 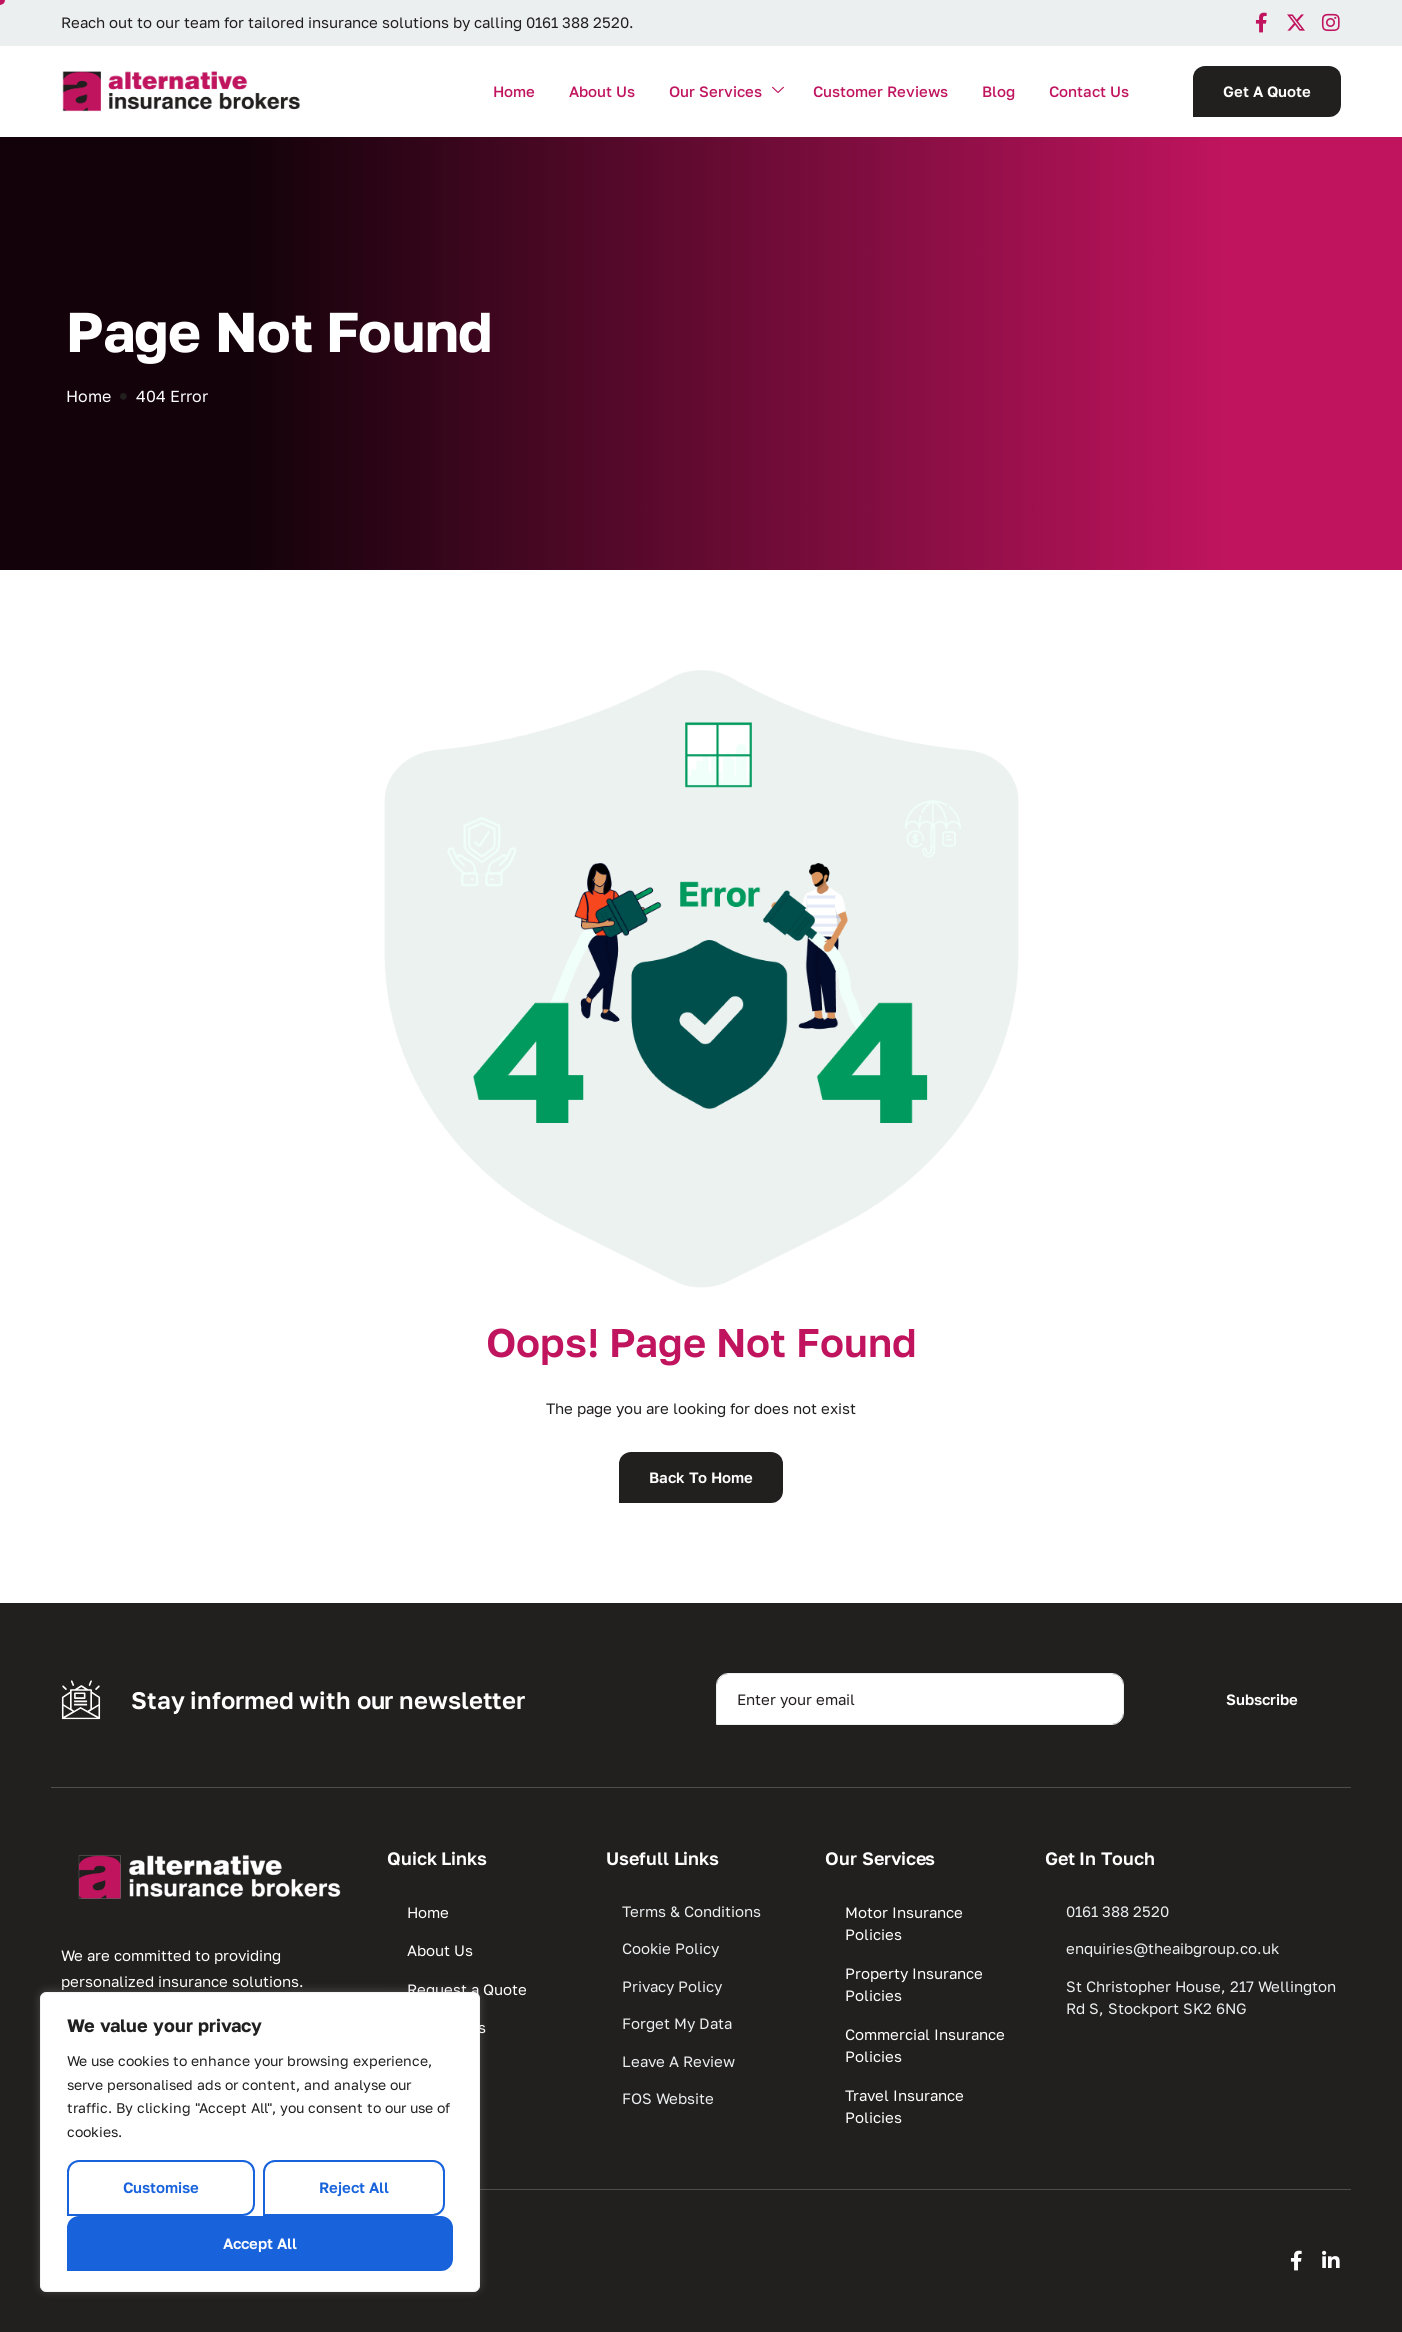 I want to click on Property Insurance Policies, so click(x=914, y=1984).